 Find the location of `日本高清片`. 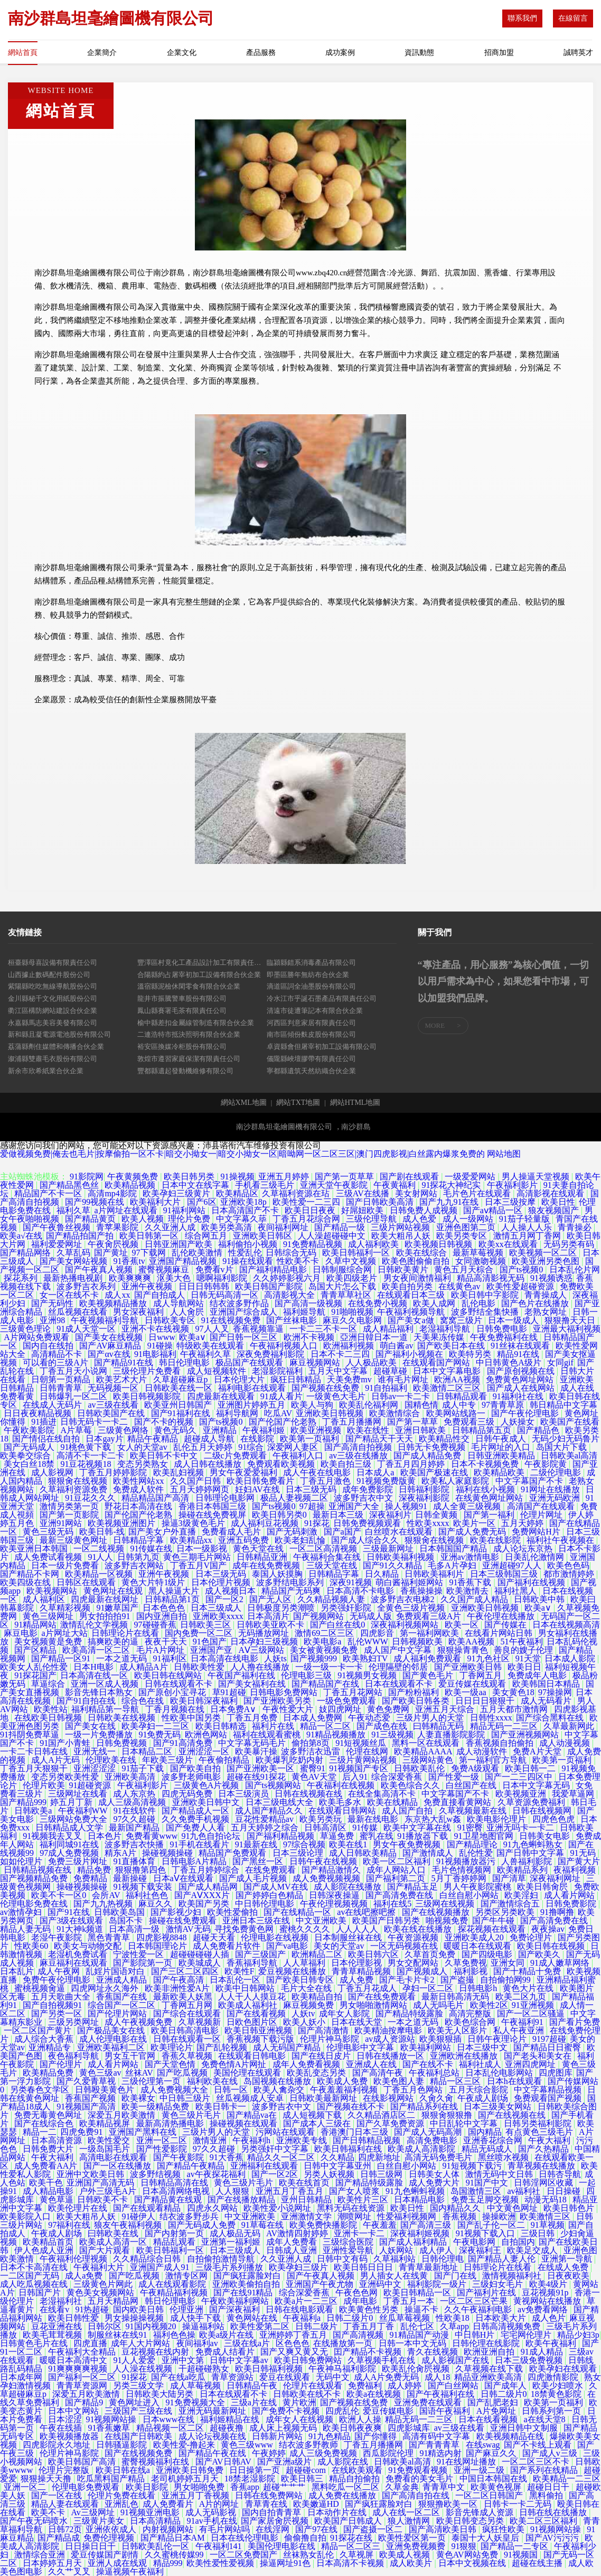

日本高清片 is located at coordinates (268, 1616).